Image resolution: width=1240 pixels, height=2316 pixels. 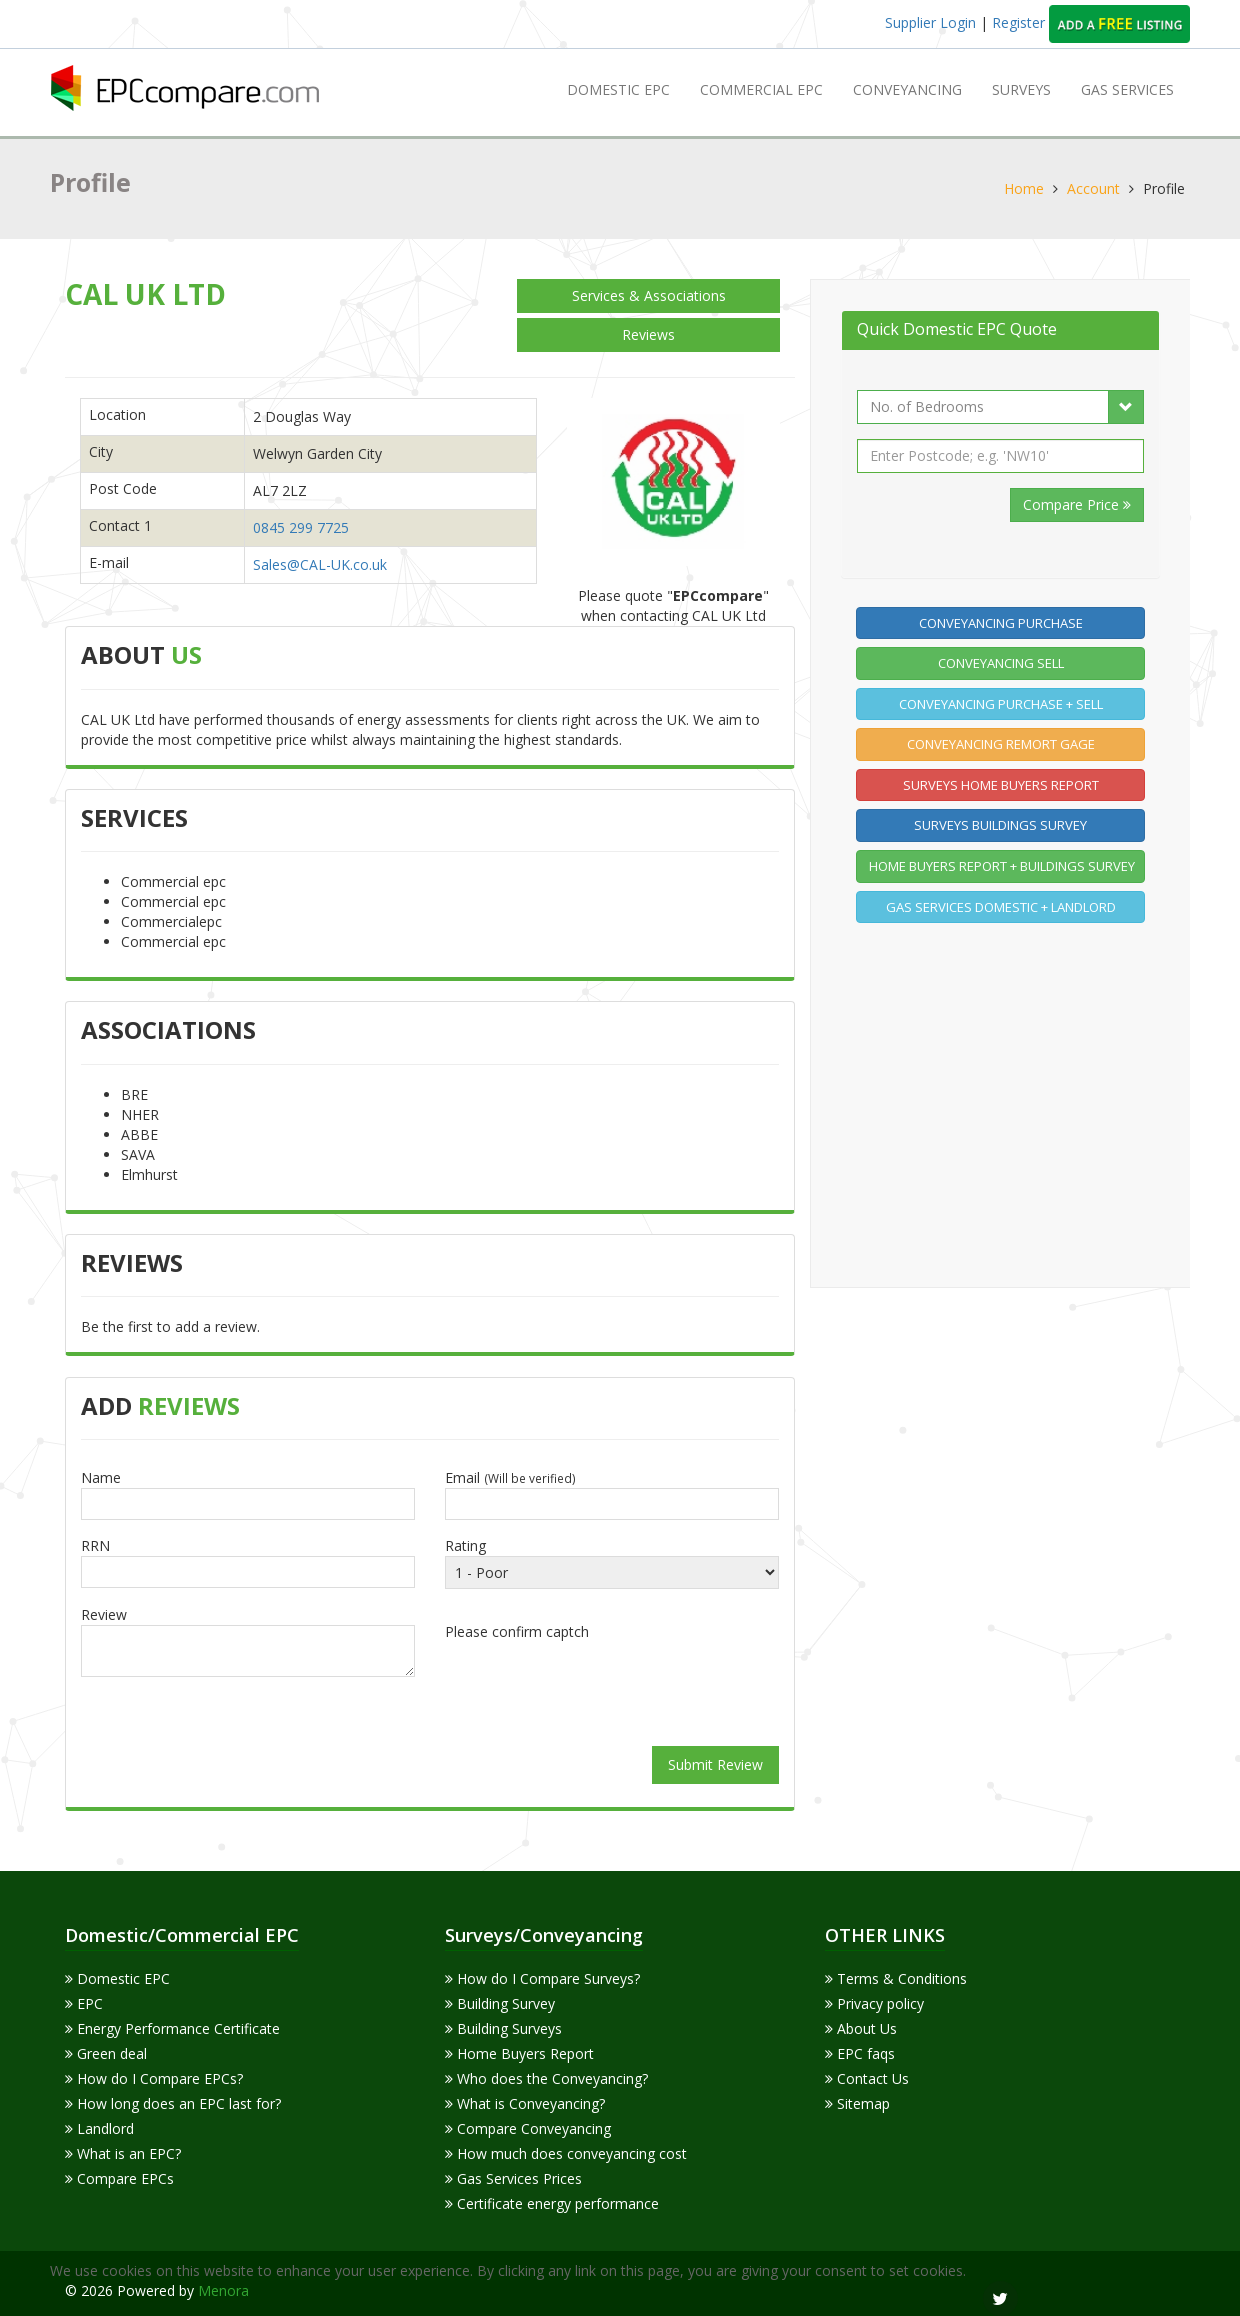 I want to click on Surveys Buildings Survey, so click(x=1000, y=825).